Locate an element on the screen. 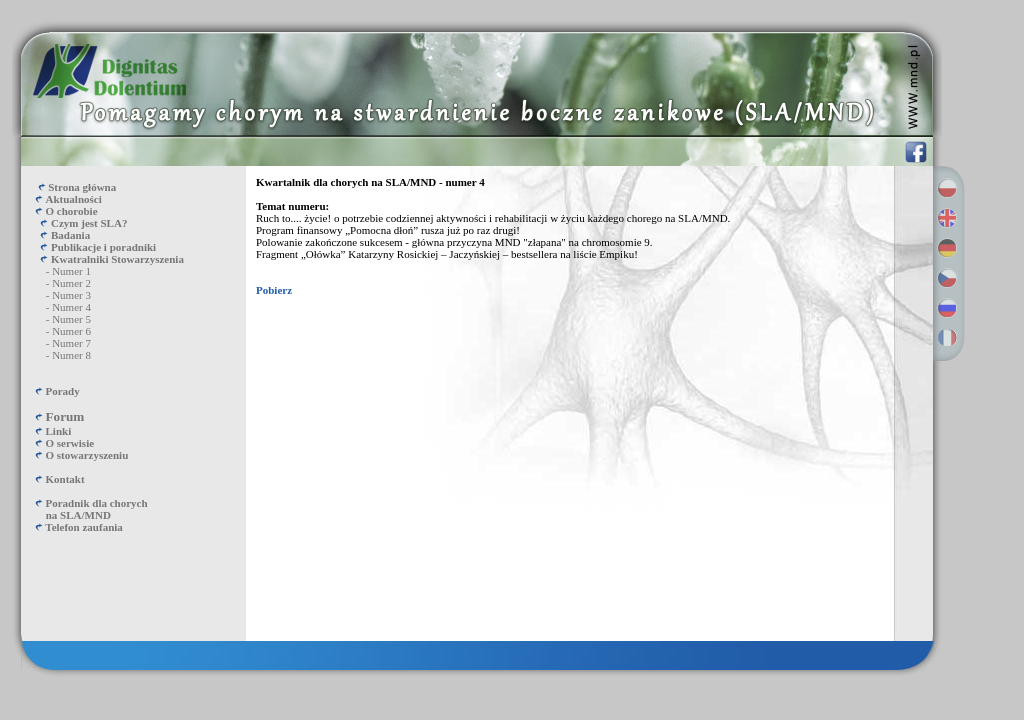  Numer 4 is located at coordinates (71, 307).